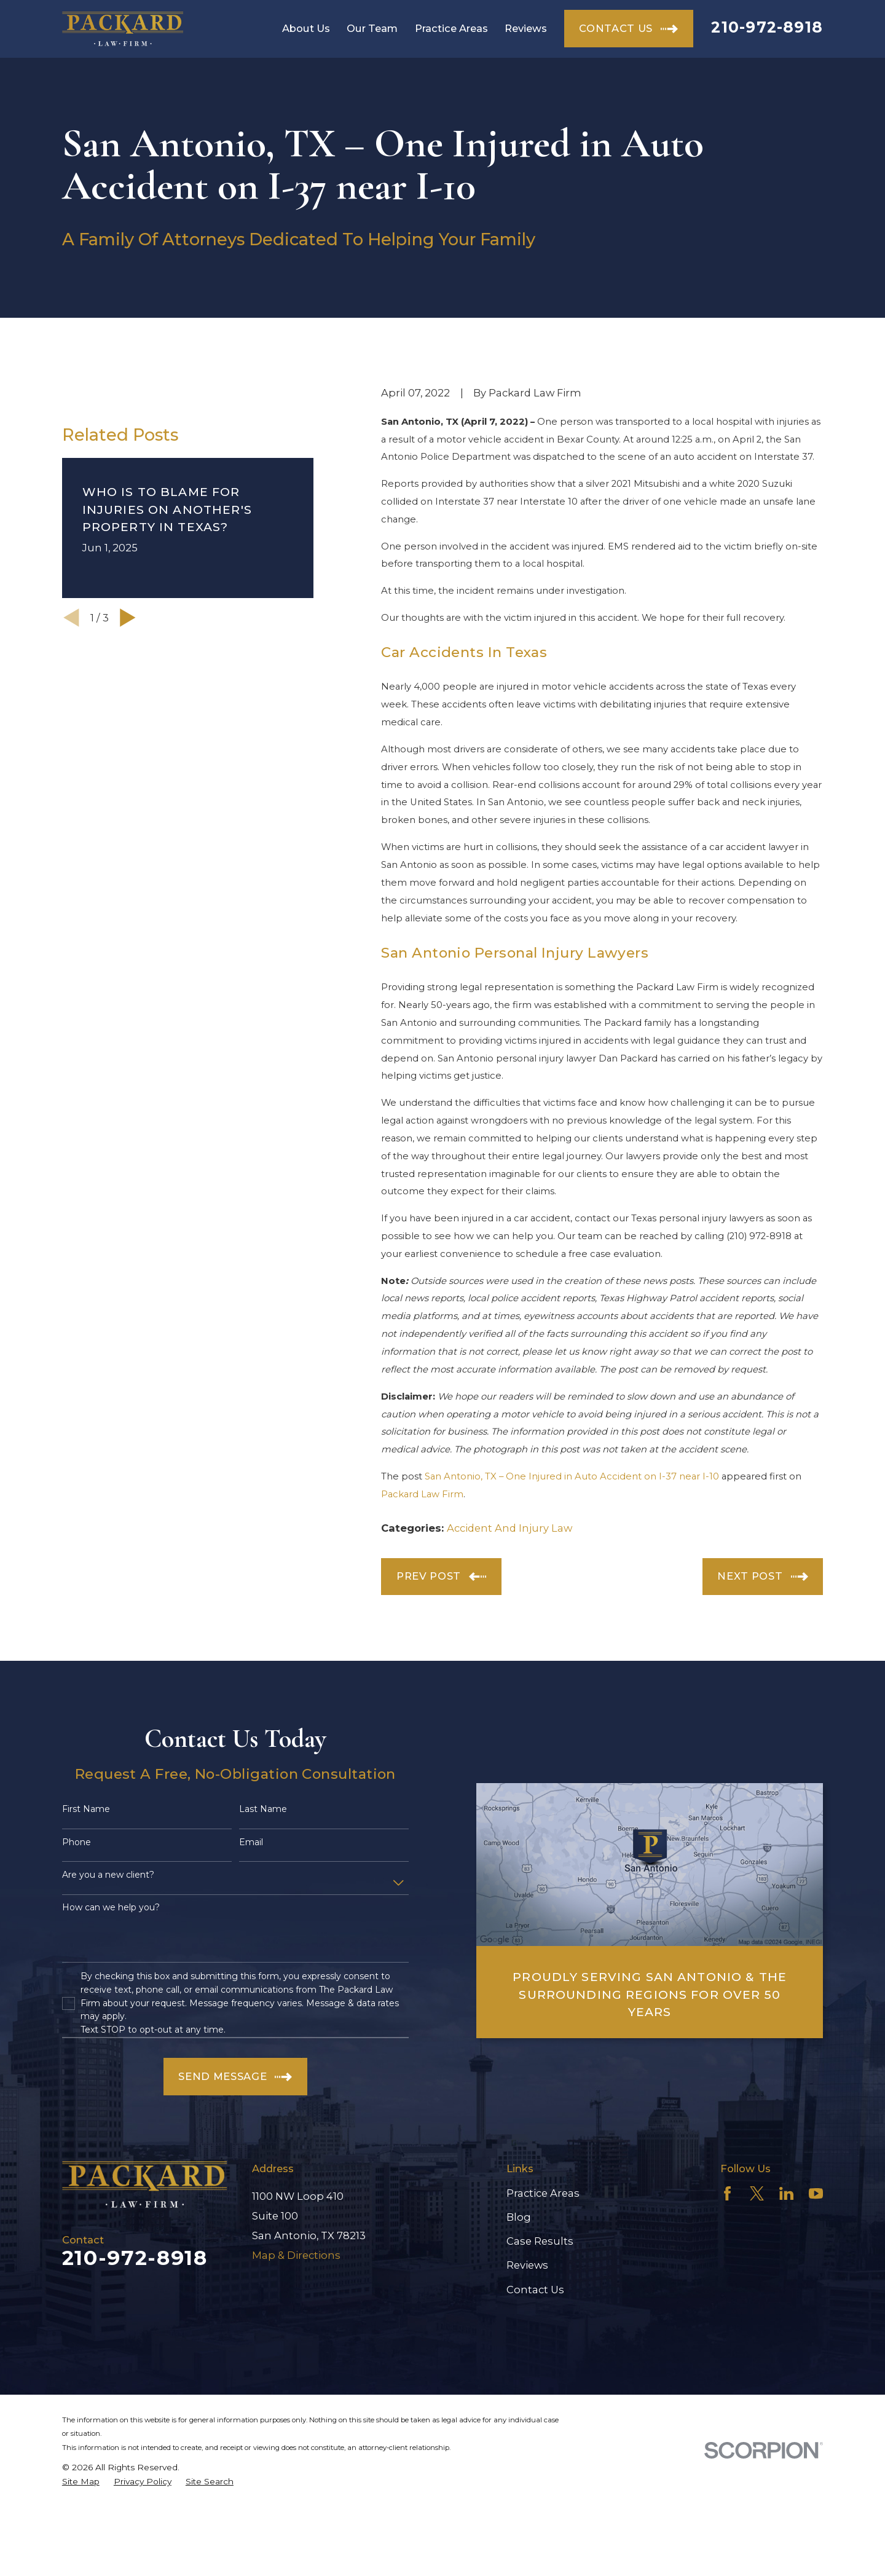 The height and width of the screenshot is (2576, 885). Describe the element at coordinates (422, 1494) in the screenshot. I see `Packard Law Firm` at that location.